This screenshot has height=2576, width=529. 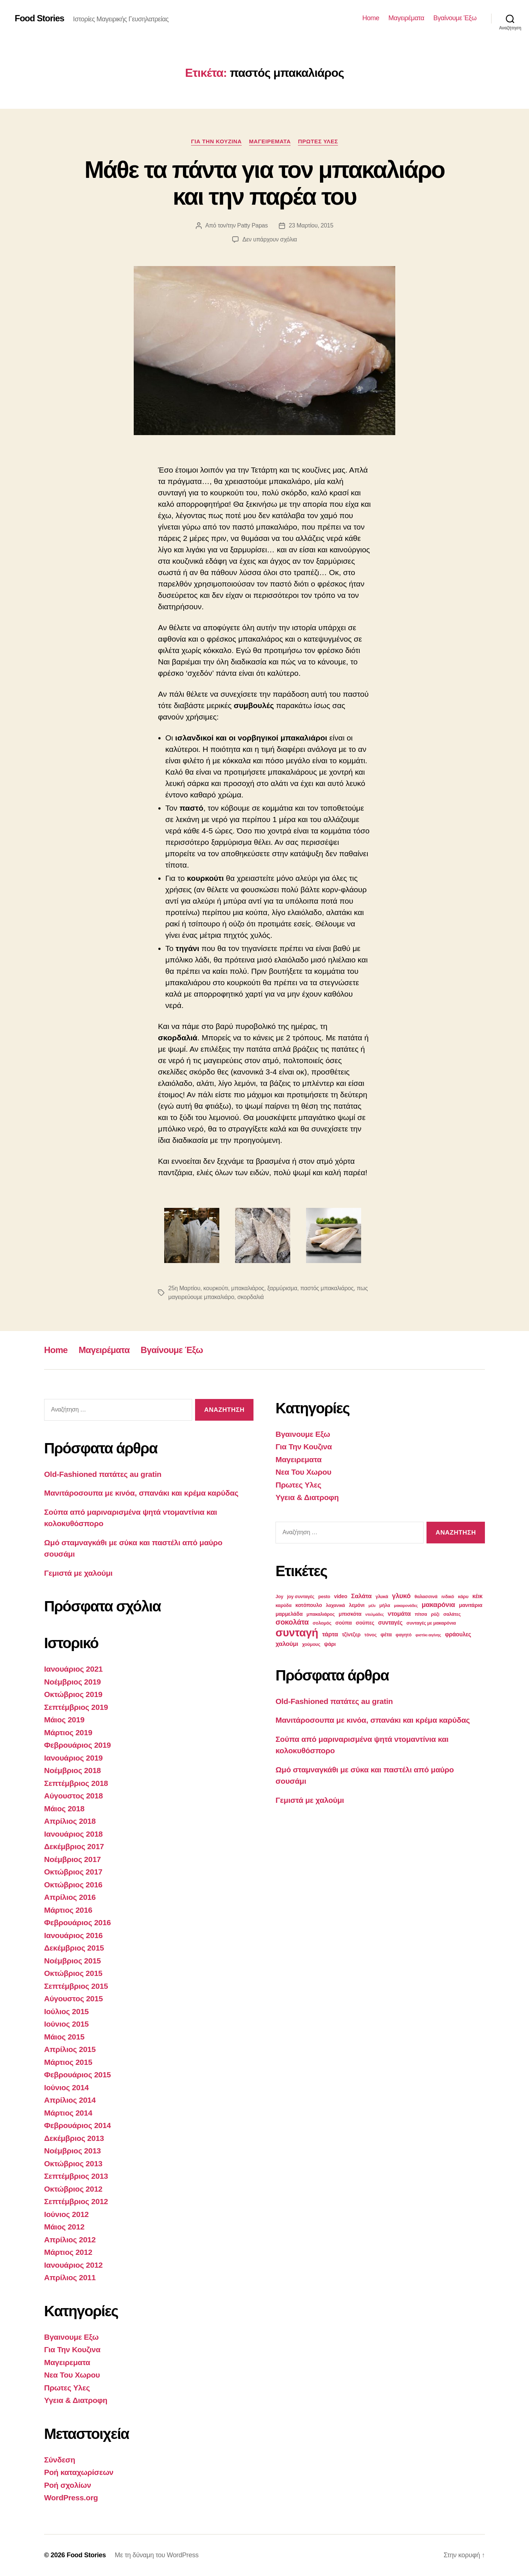 What do you see at coordinates (68, 2062) in the screenshot?
I see `Μάρτιος 2015` at bounding box center [68, 2062].